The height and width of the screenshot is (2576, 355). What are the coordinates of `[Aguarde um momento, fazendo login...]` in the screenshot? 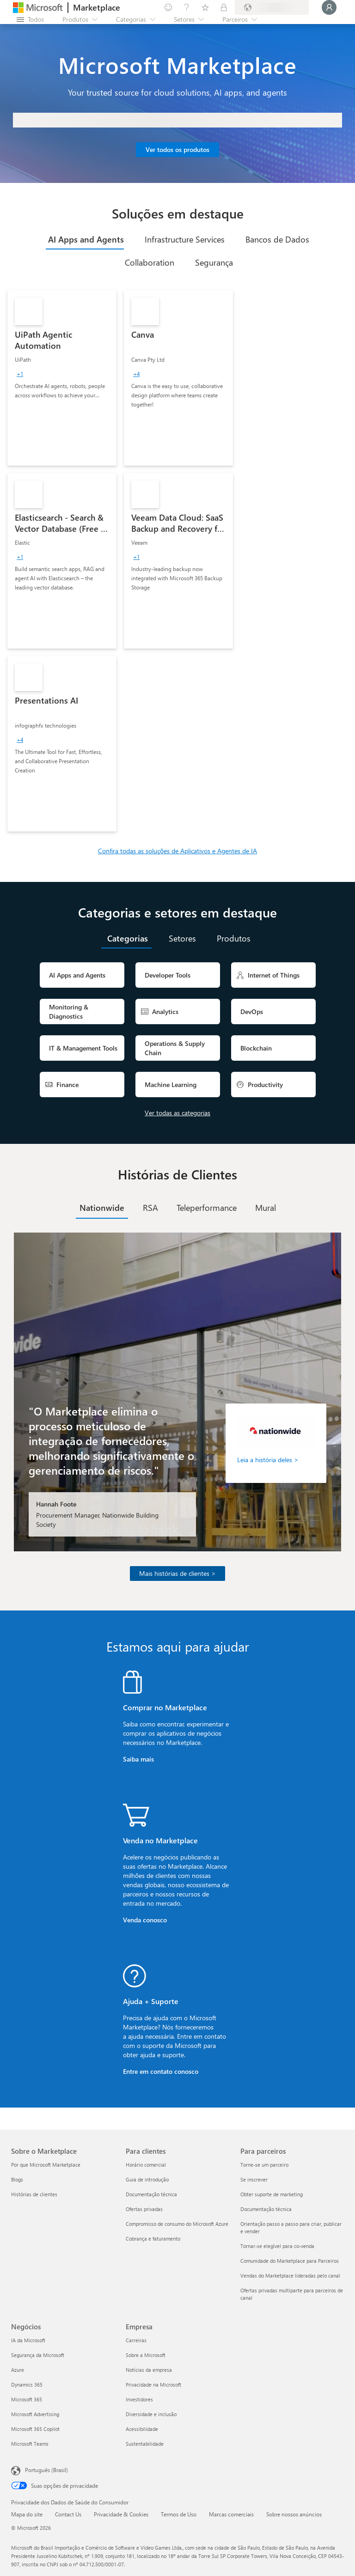 It's located at (329, 7).